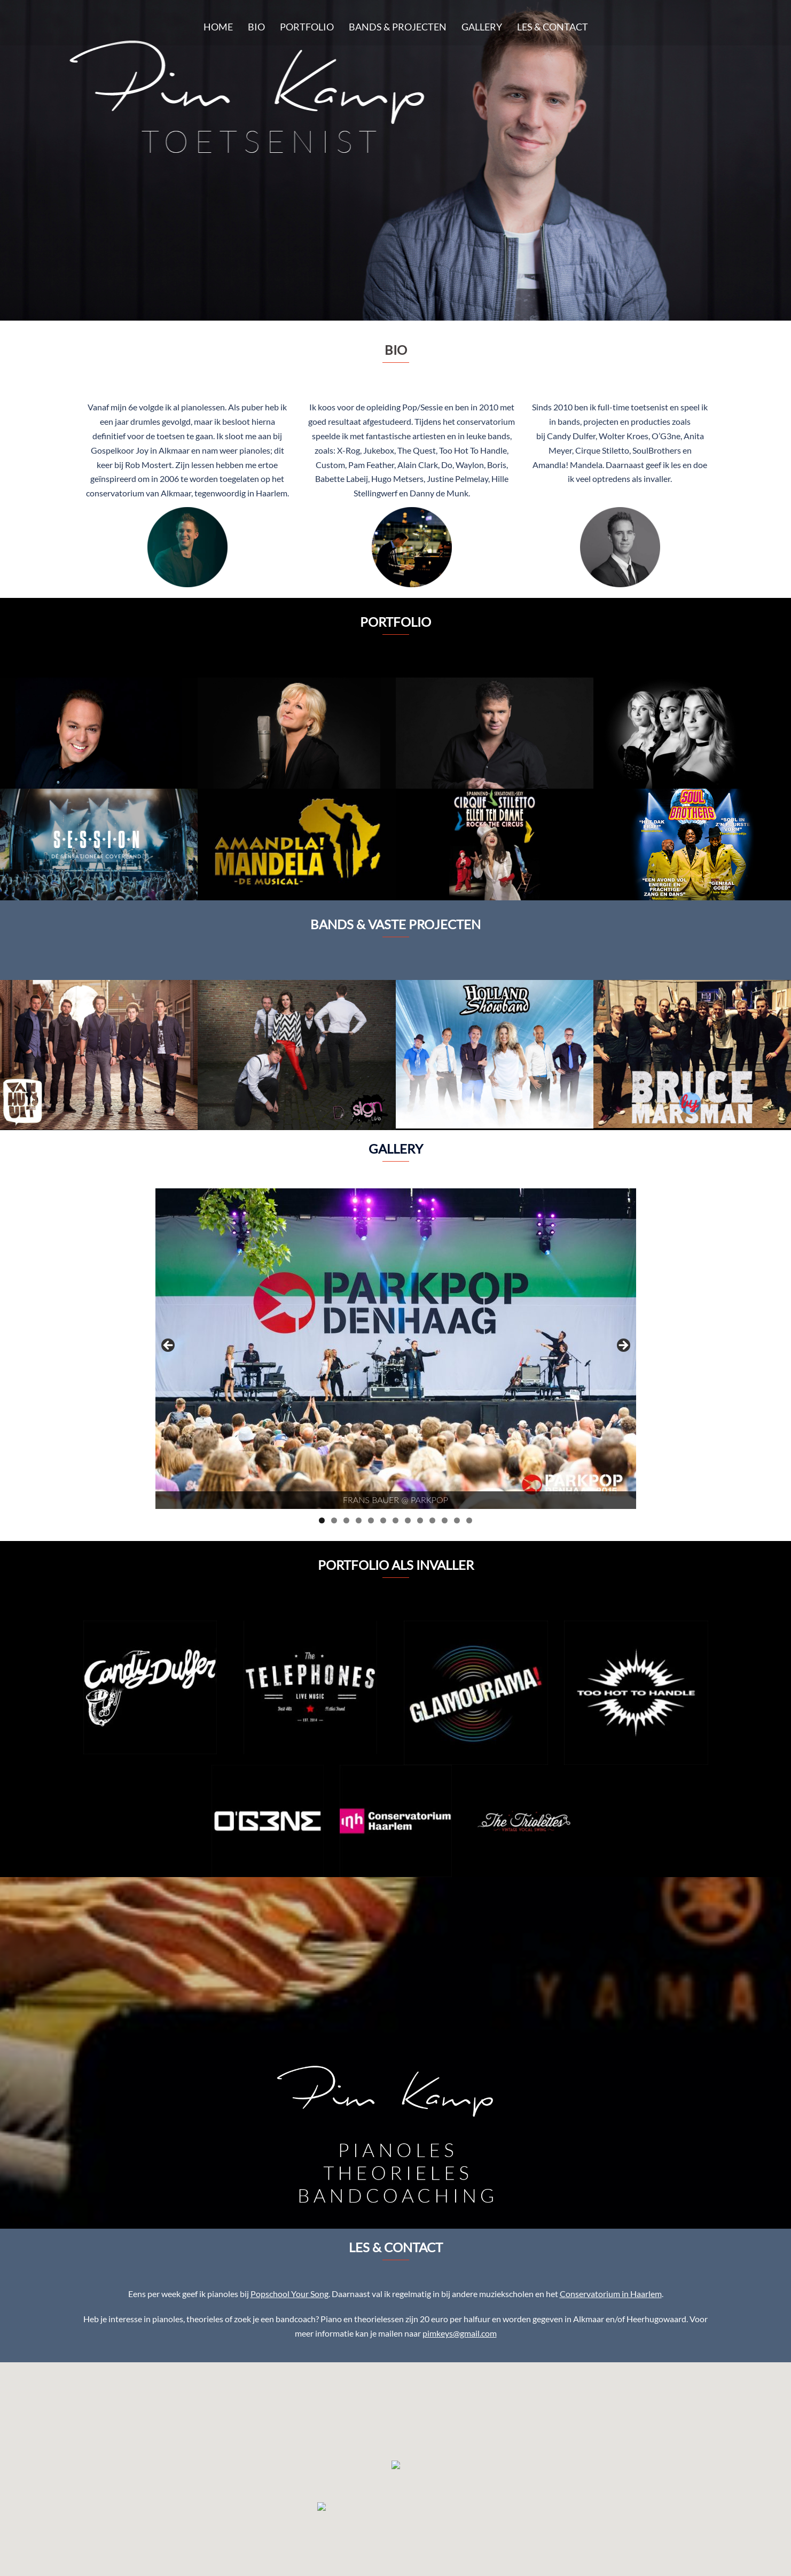 The width and height of the screenshot is (791, 2576). Describe the element at coordinates (398, 27) in the screenshot. I see `BANDS & PROJECTEN` at that location.